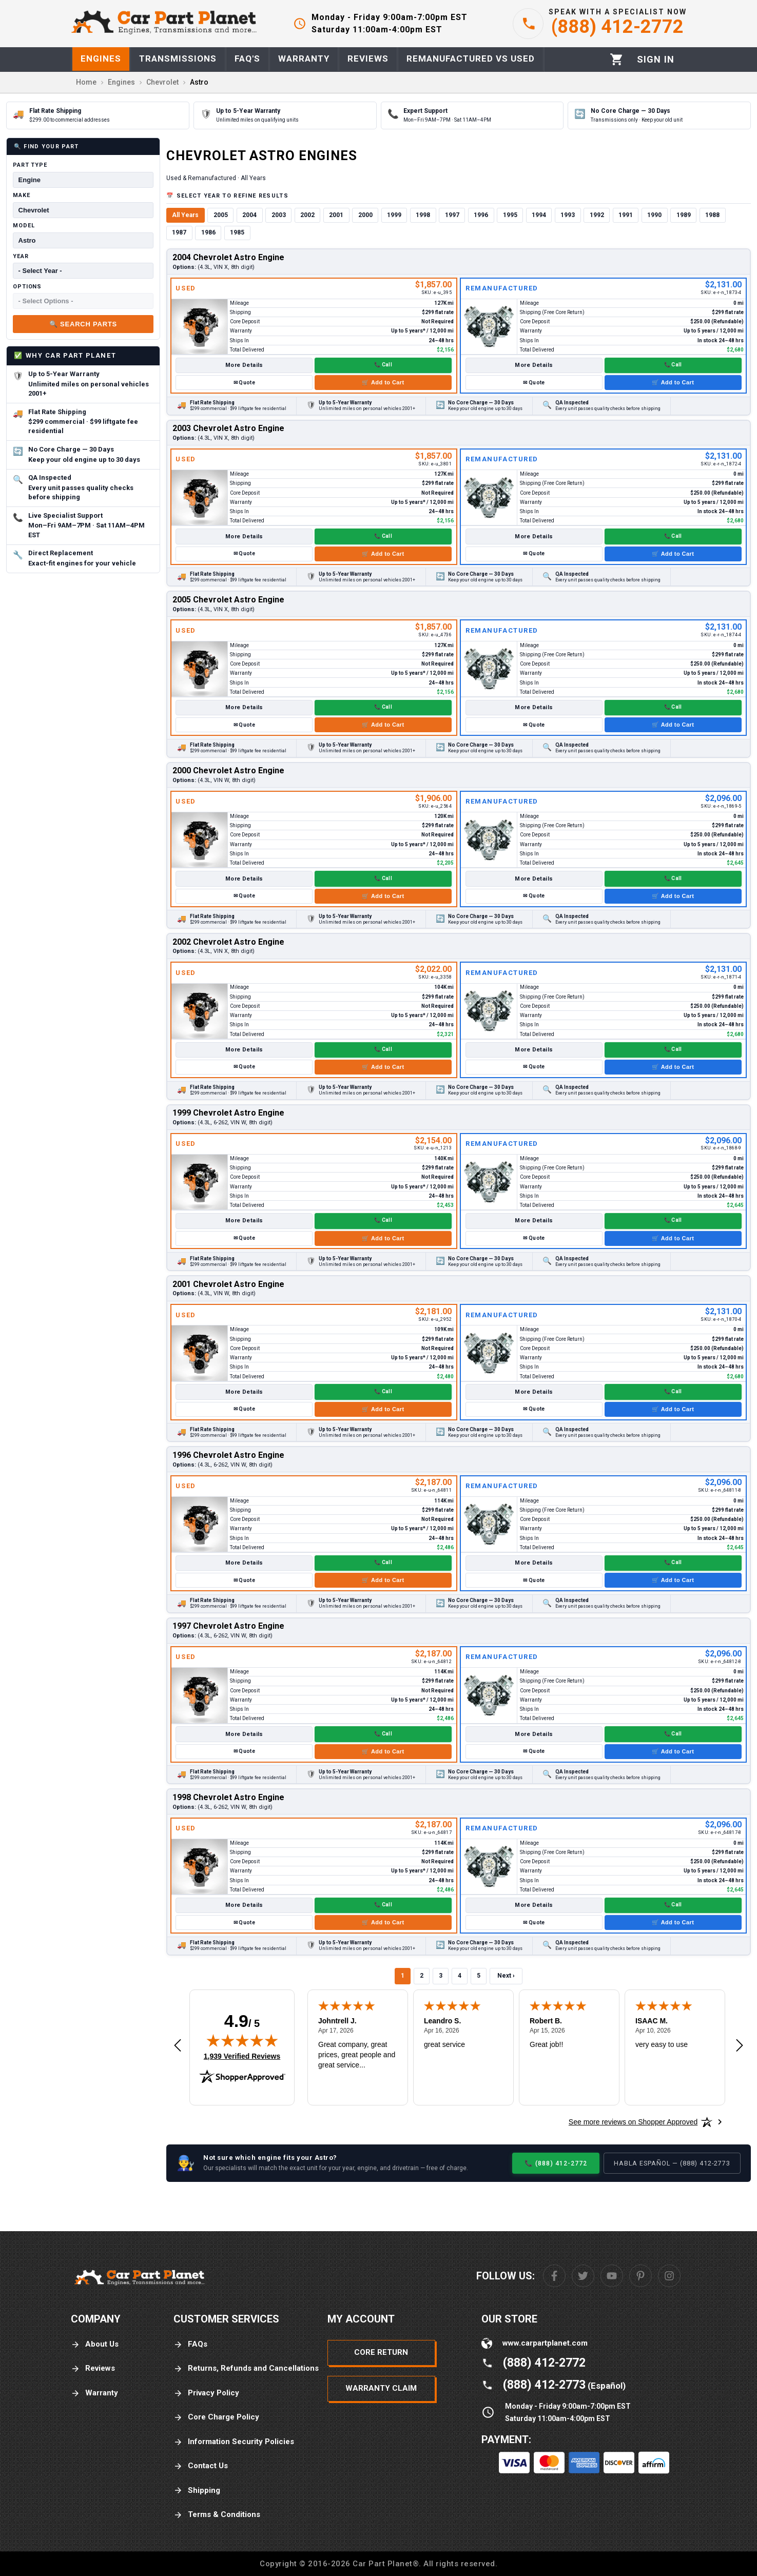 Image resolution: width=757 pixels, height=2576 pixels. I want to click on 2000 Chevrolet Astro Engine, so click(228, 770).